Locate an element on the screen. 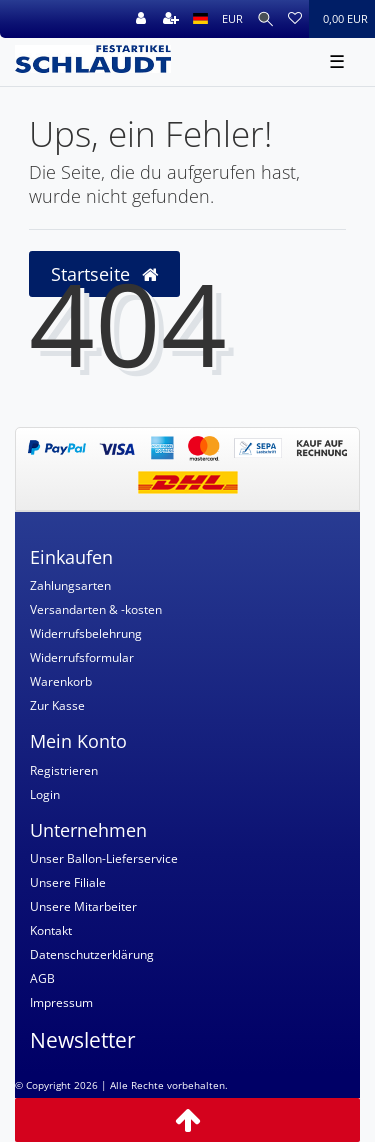 The width and height of the screenshot is (375, 1142). Widerrufsformular is located at coordinates (82, 657).